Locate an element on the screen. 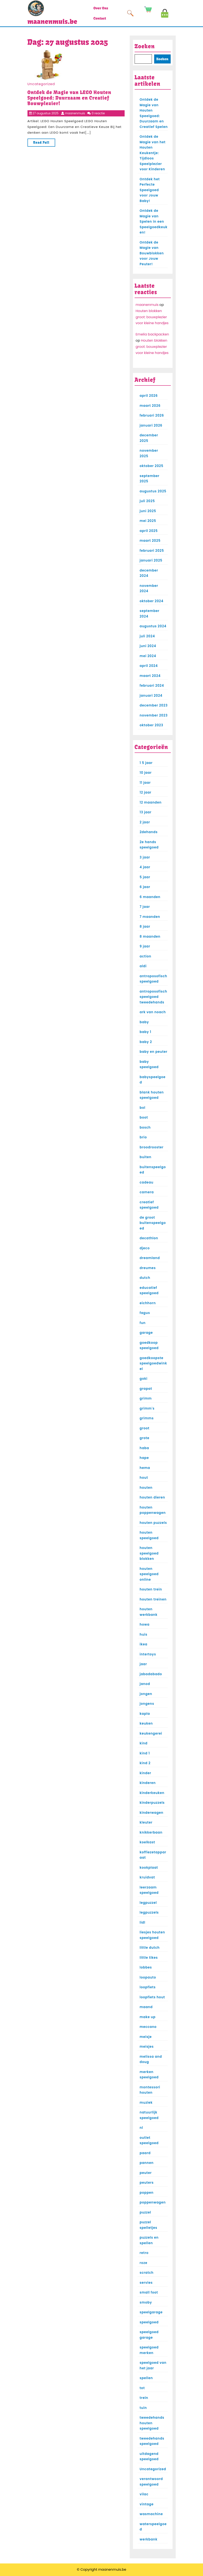  small foot is located at coordinates (149, 2292).